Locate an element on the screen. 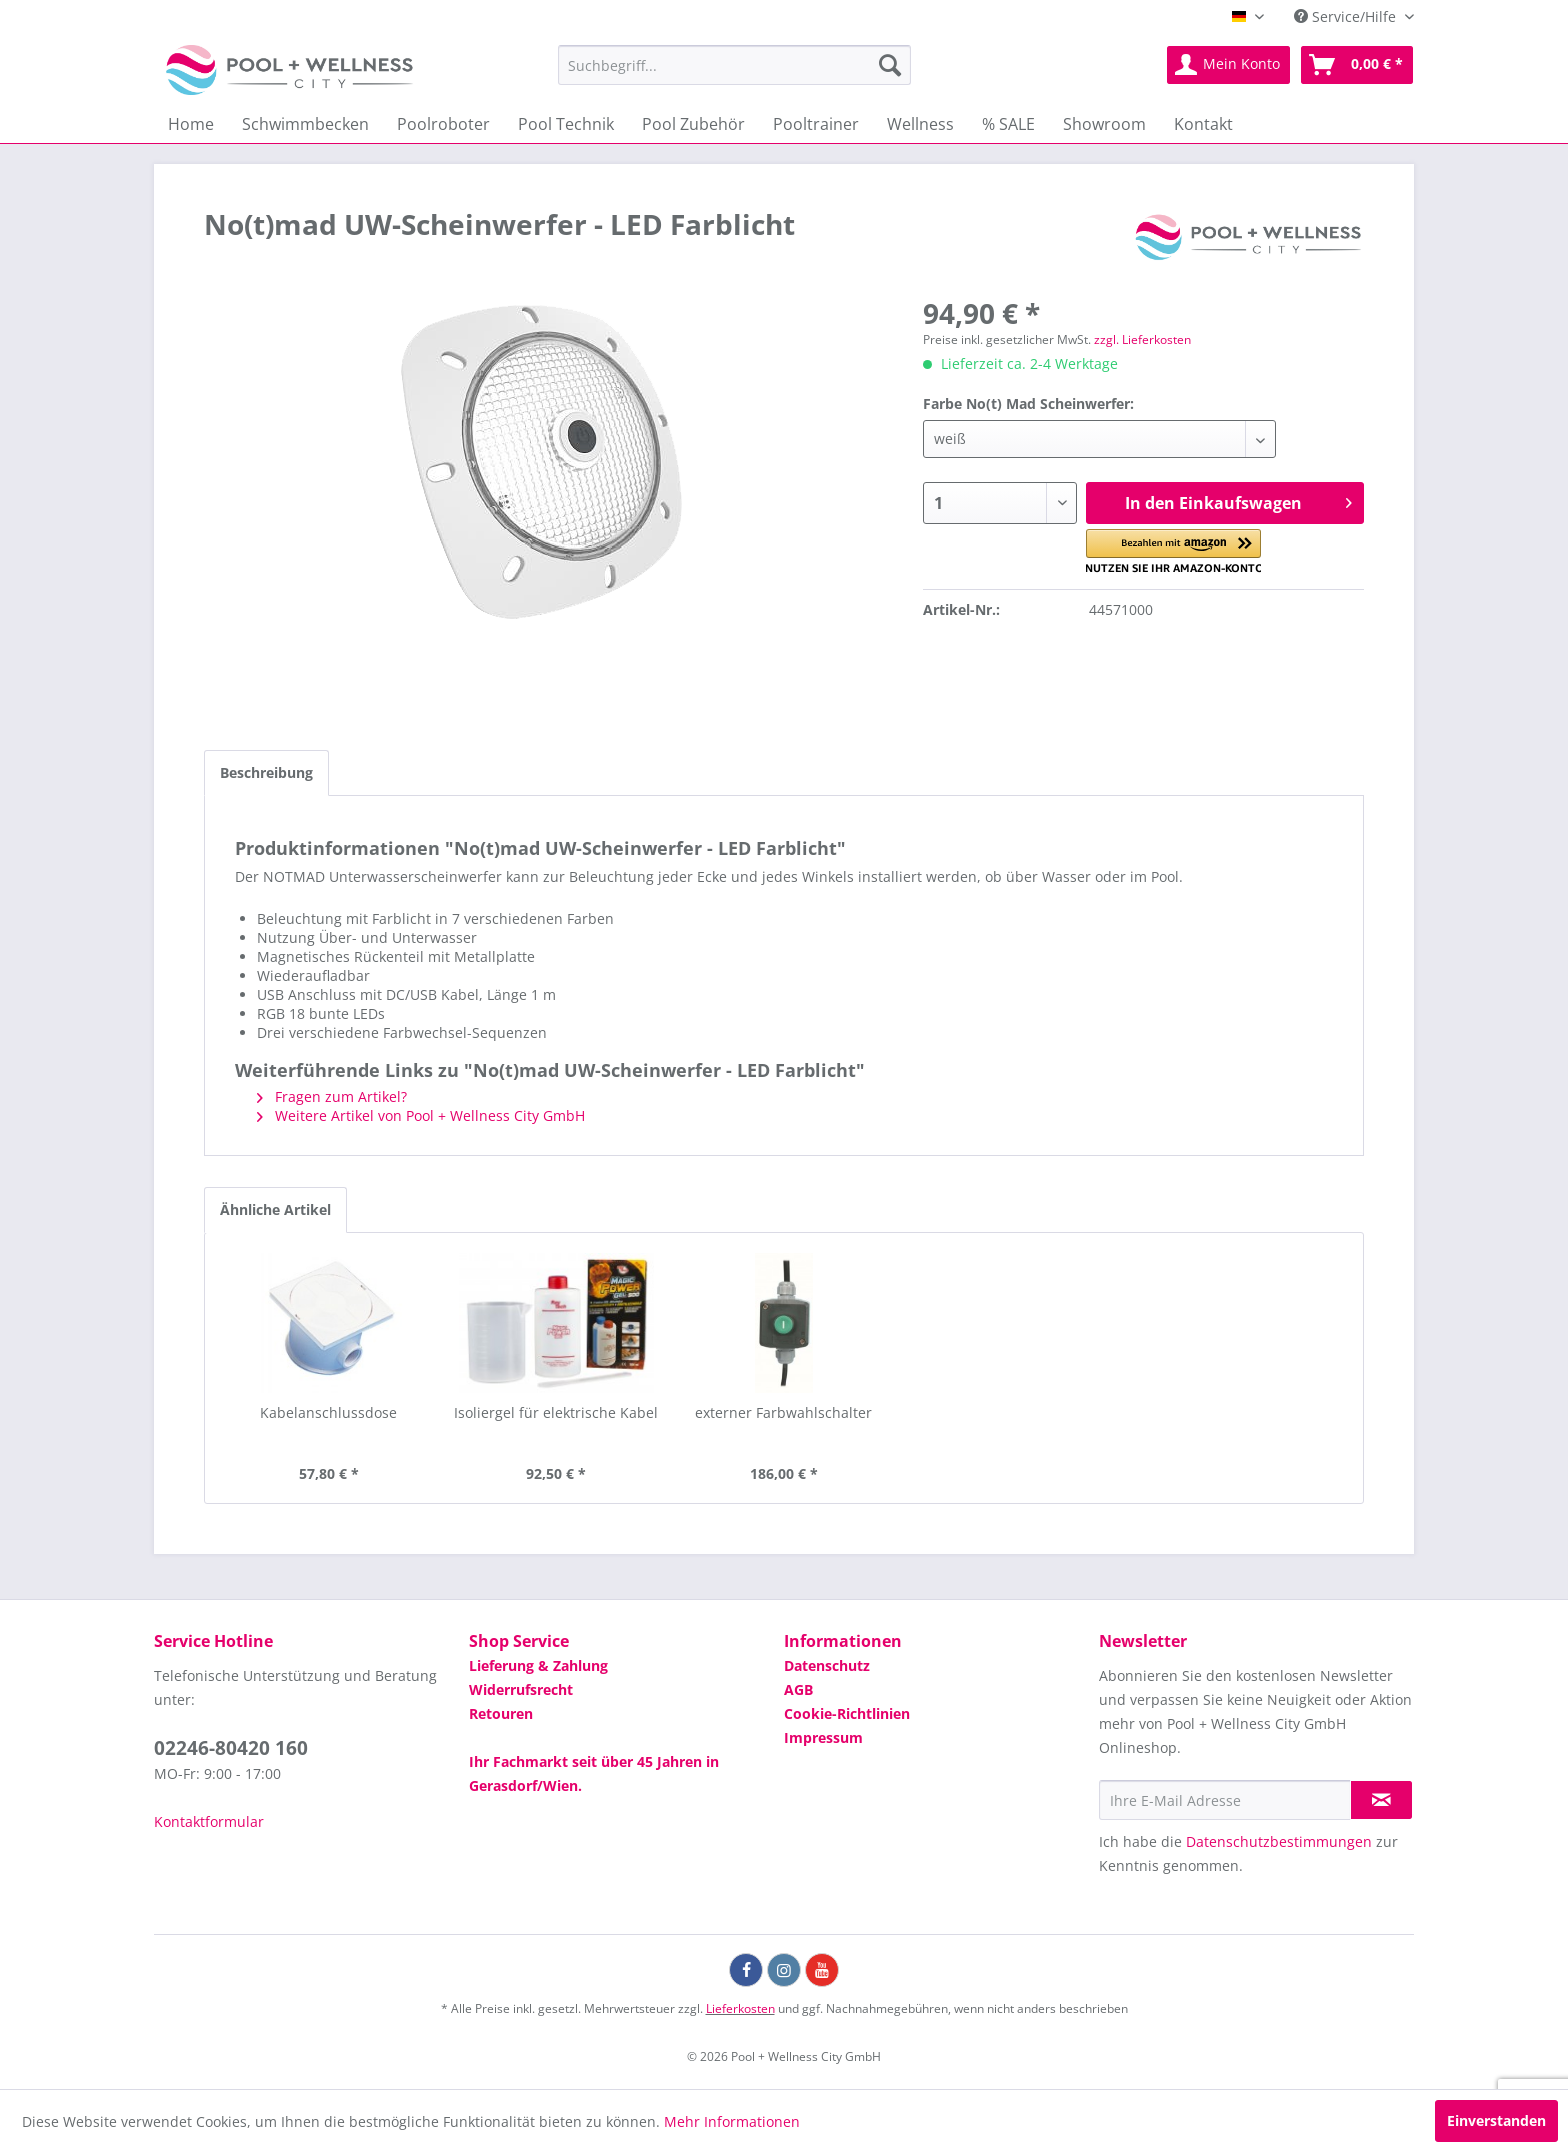 This screenshot has width=1568, height=2153. Beschreibung is located at coordinates (266, 772).